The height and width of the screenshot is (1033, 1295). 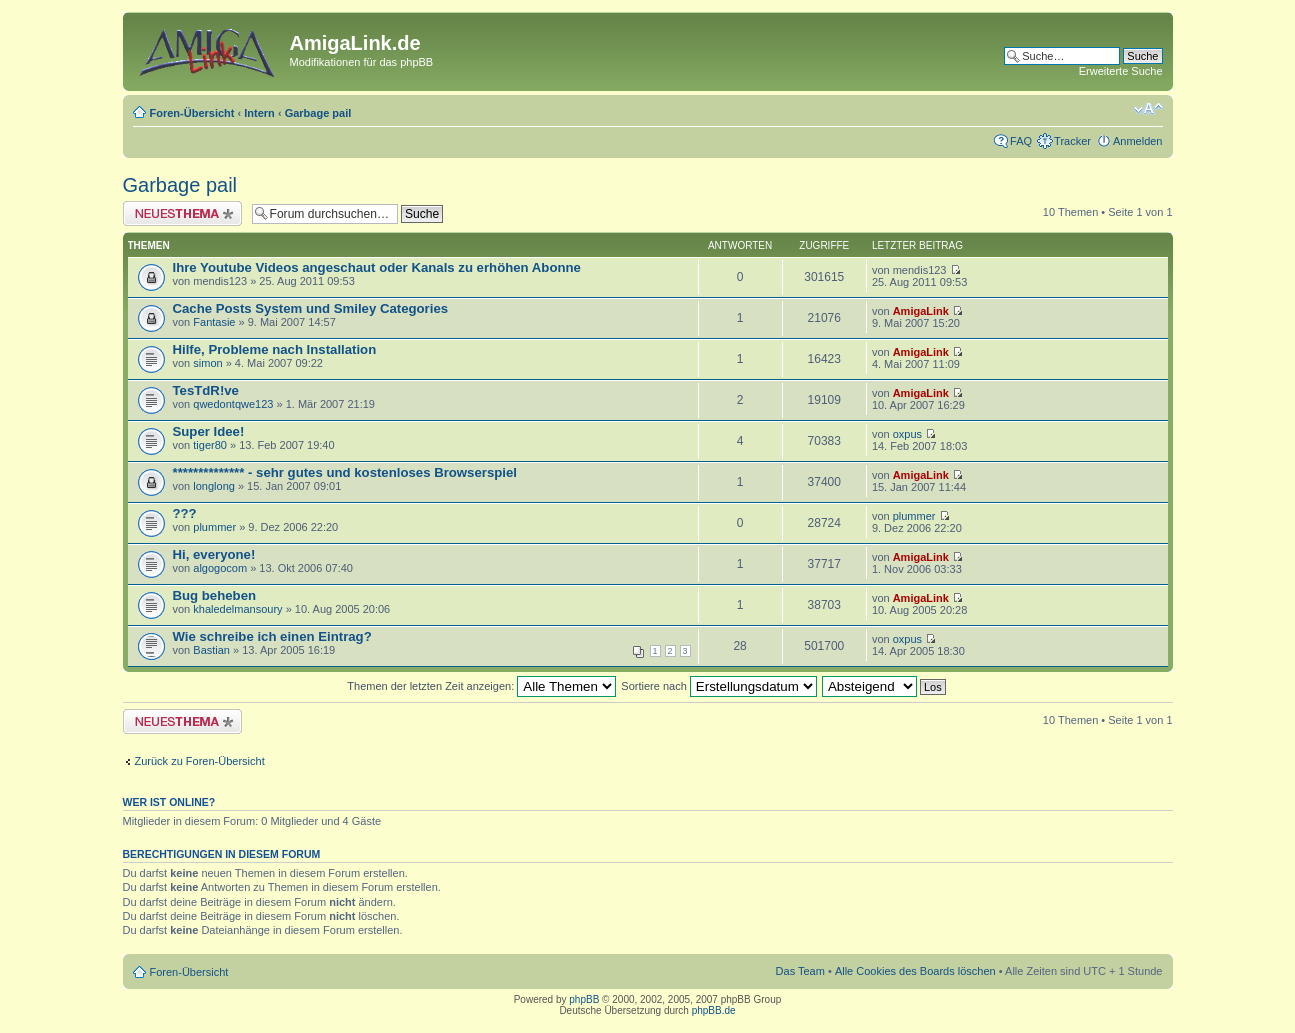 I want to click on Anmelden, so click(x=1138, y=141).